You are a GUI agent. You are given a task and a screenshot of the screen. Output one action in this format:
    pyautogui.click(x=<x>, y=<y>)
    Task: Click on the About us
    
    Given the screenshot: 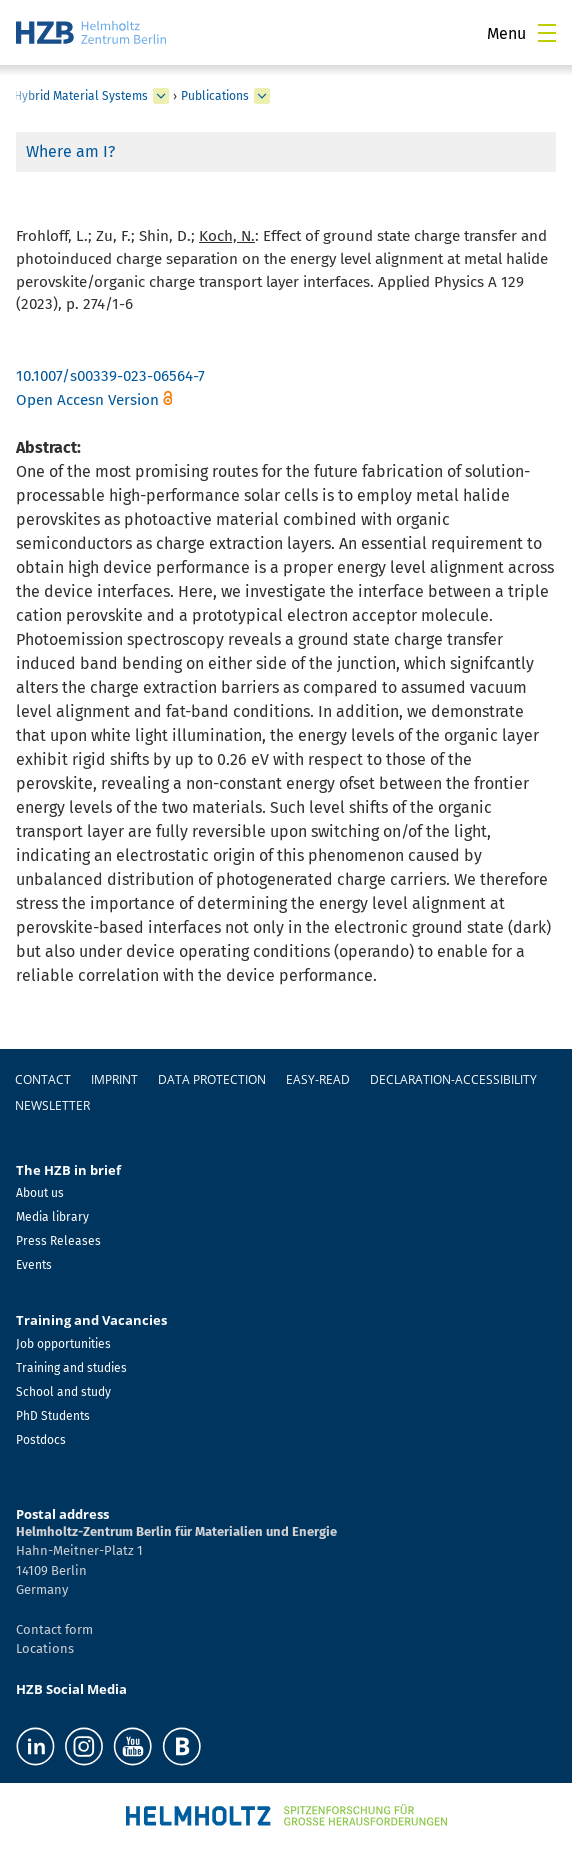 What is the action you would take?
    pyautogui.click(x=40, y=1193)
    